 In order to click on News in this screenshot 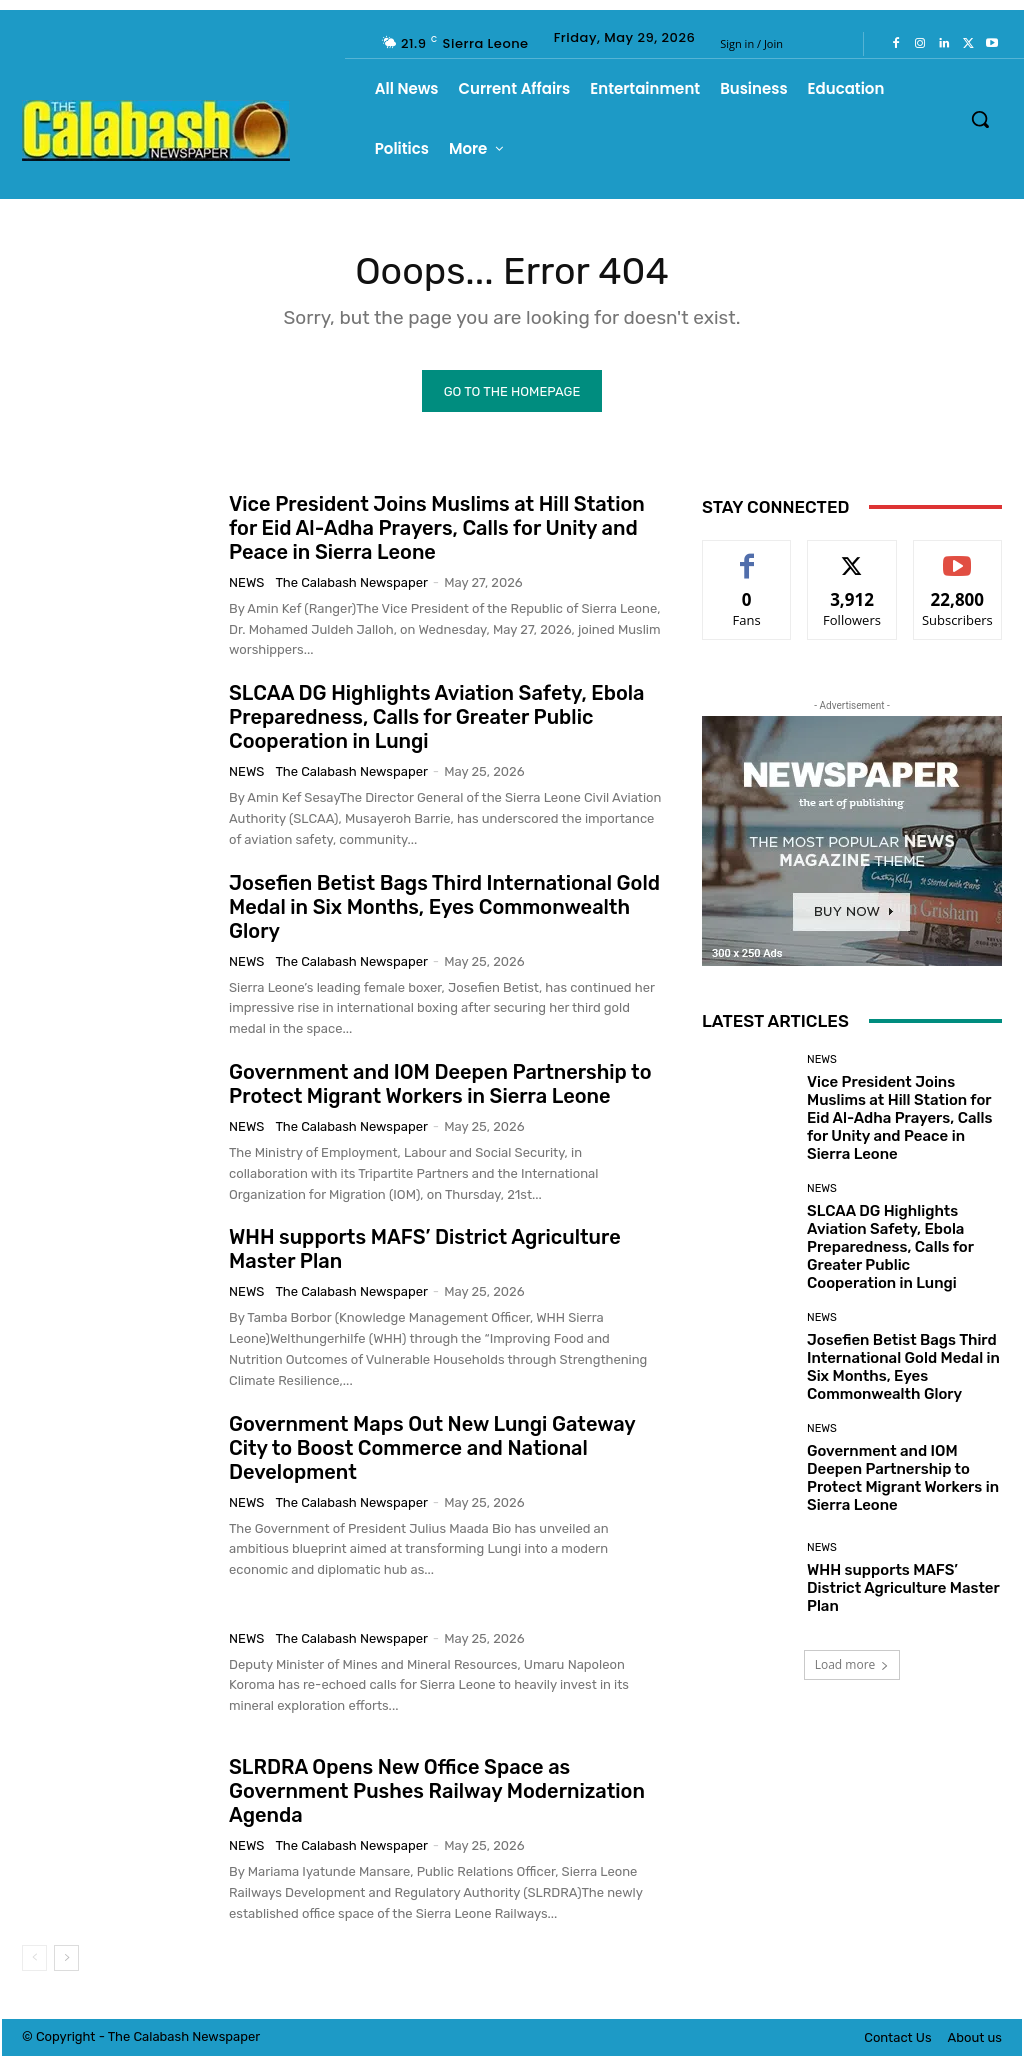, I will do `click(246, 585)`.